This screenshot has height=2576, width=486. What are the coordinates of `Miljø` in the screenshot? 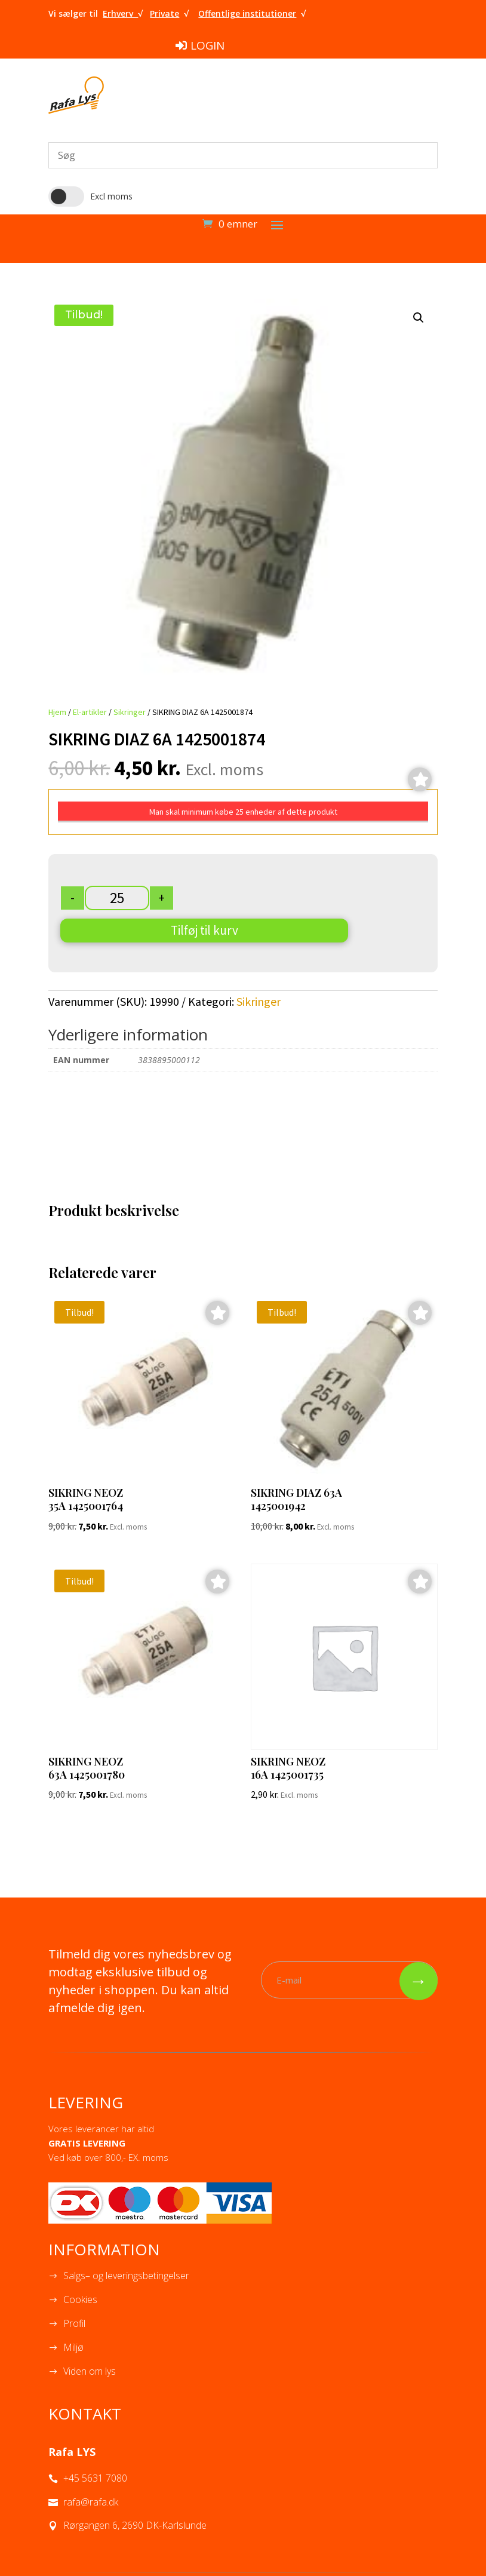 It's located at (73, 2347).